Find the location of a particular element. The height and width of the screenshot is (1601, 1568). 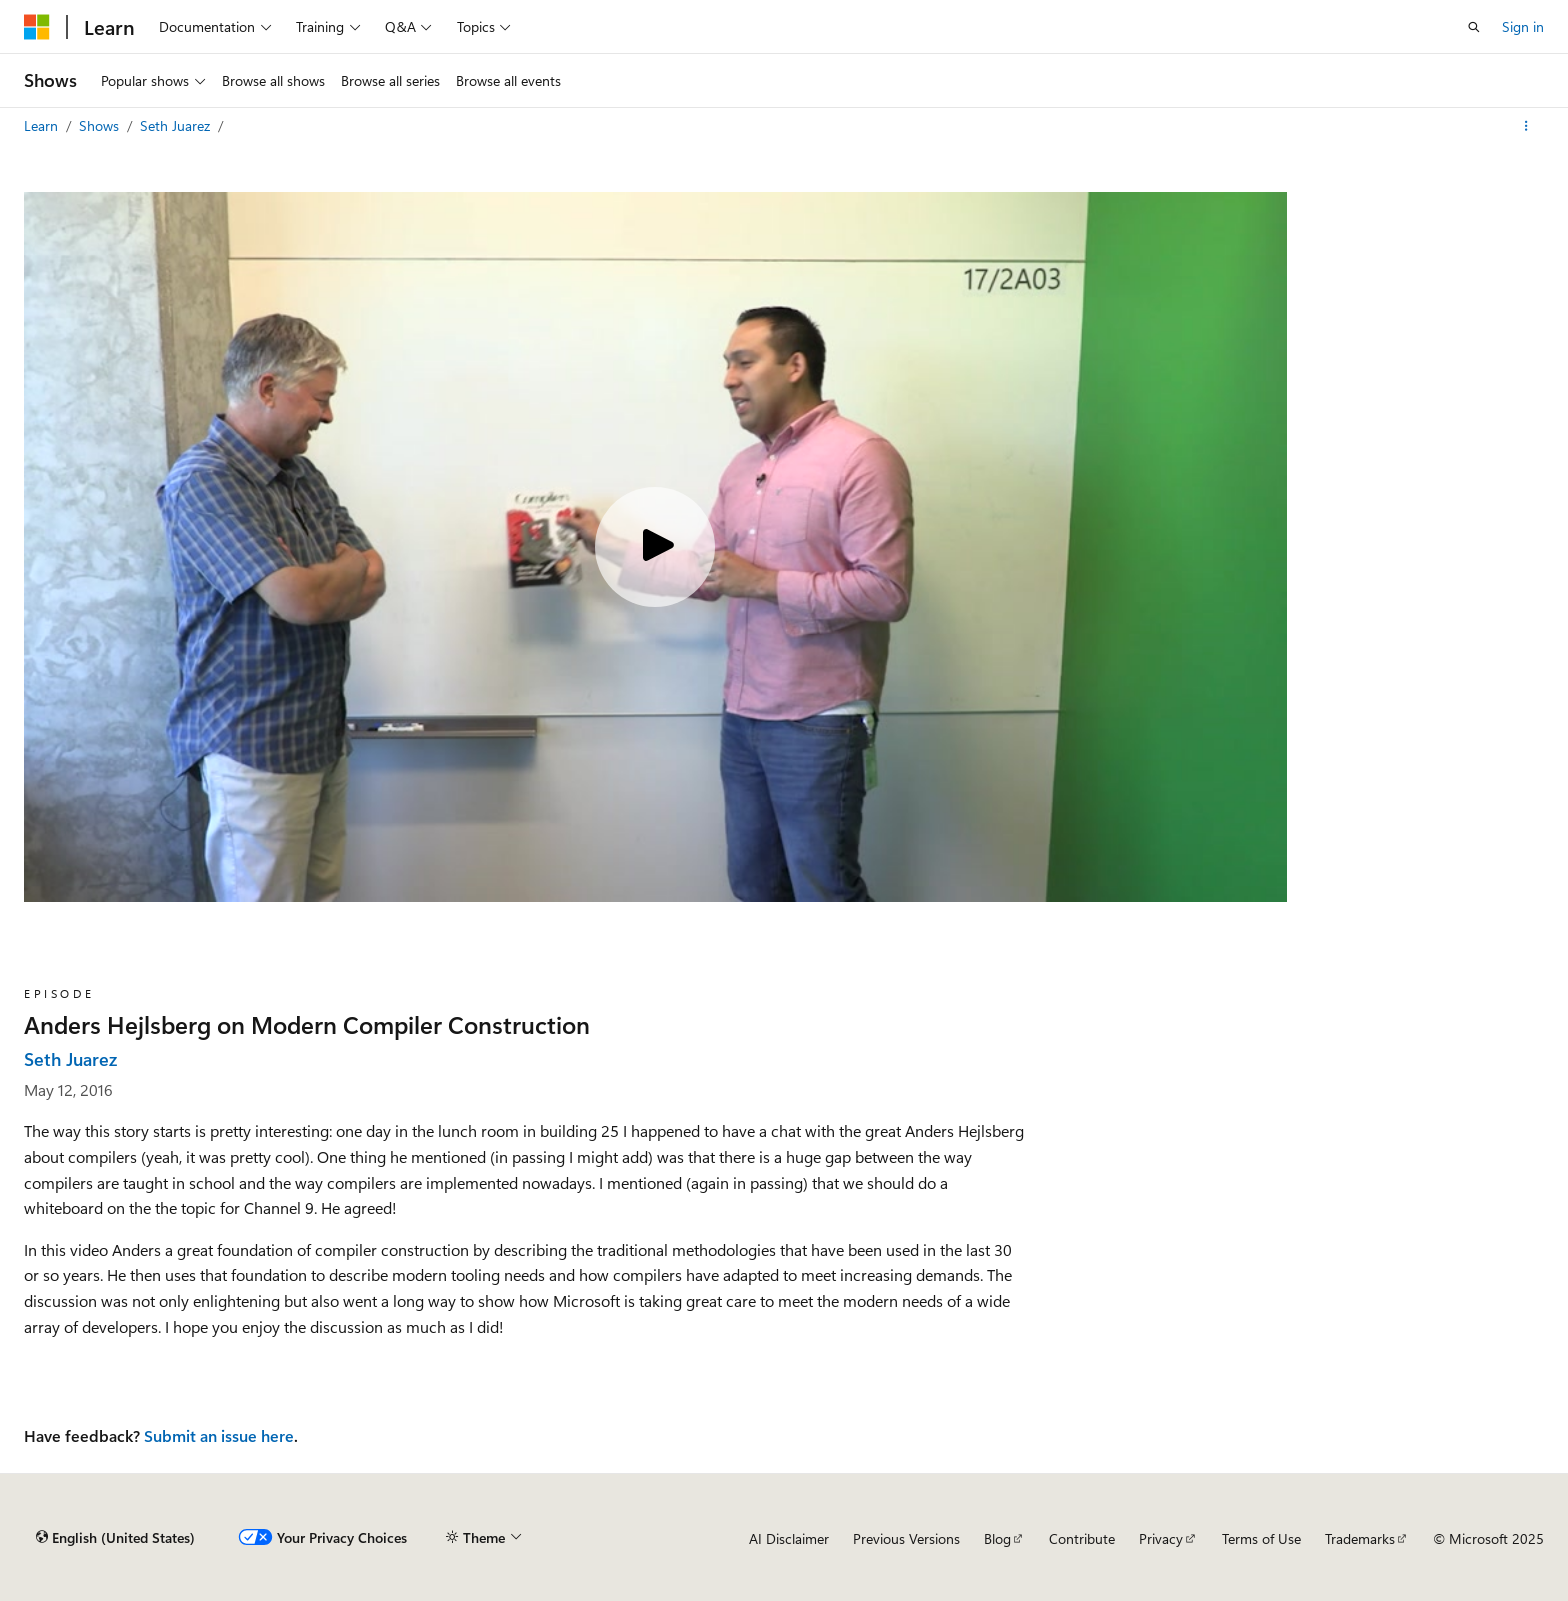

[Play video] is located at coordinates (655, 547).